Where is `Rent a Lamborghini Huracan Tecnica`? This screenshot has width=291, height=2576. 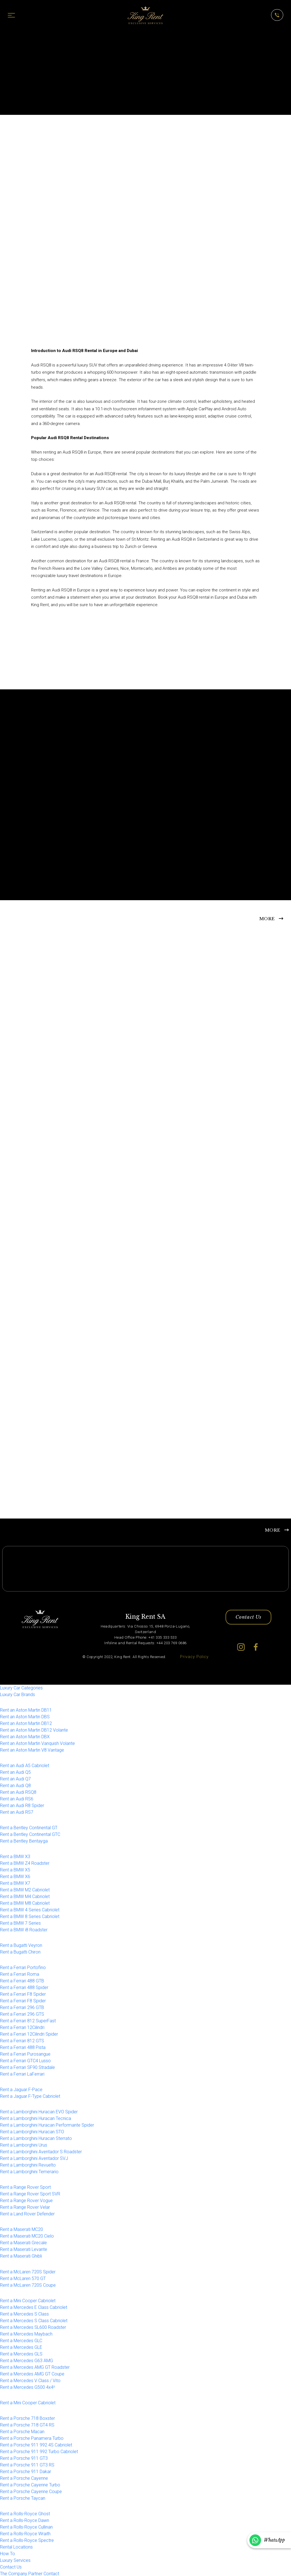 Rent a Lamborghini Huracan Tecnica is located at coordinates (35, 2119).